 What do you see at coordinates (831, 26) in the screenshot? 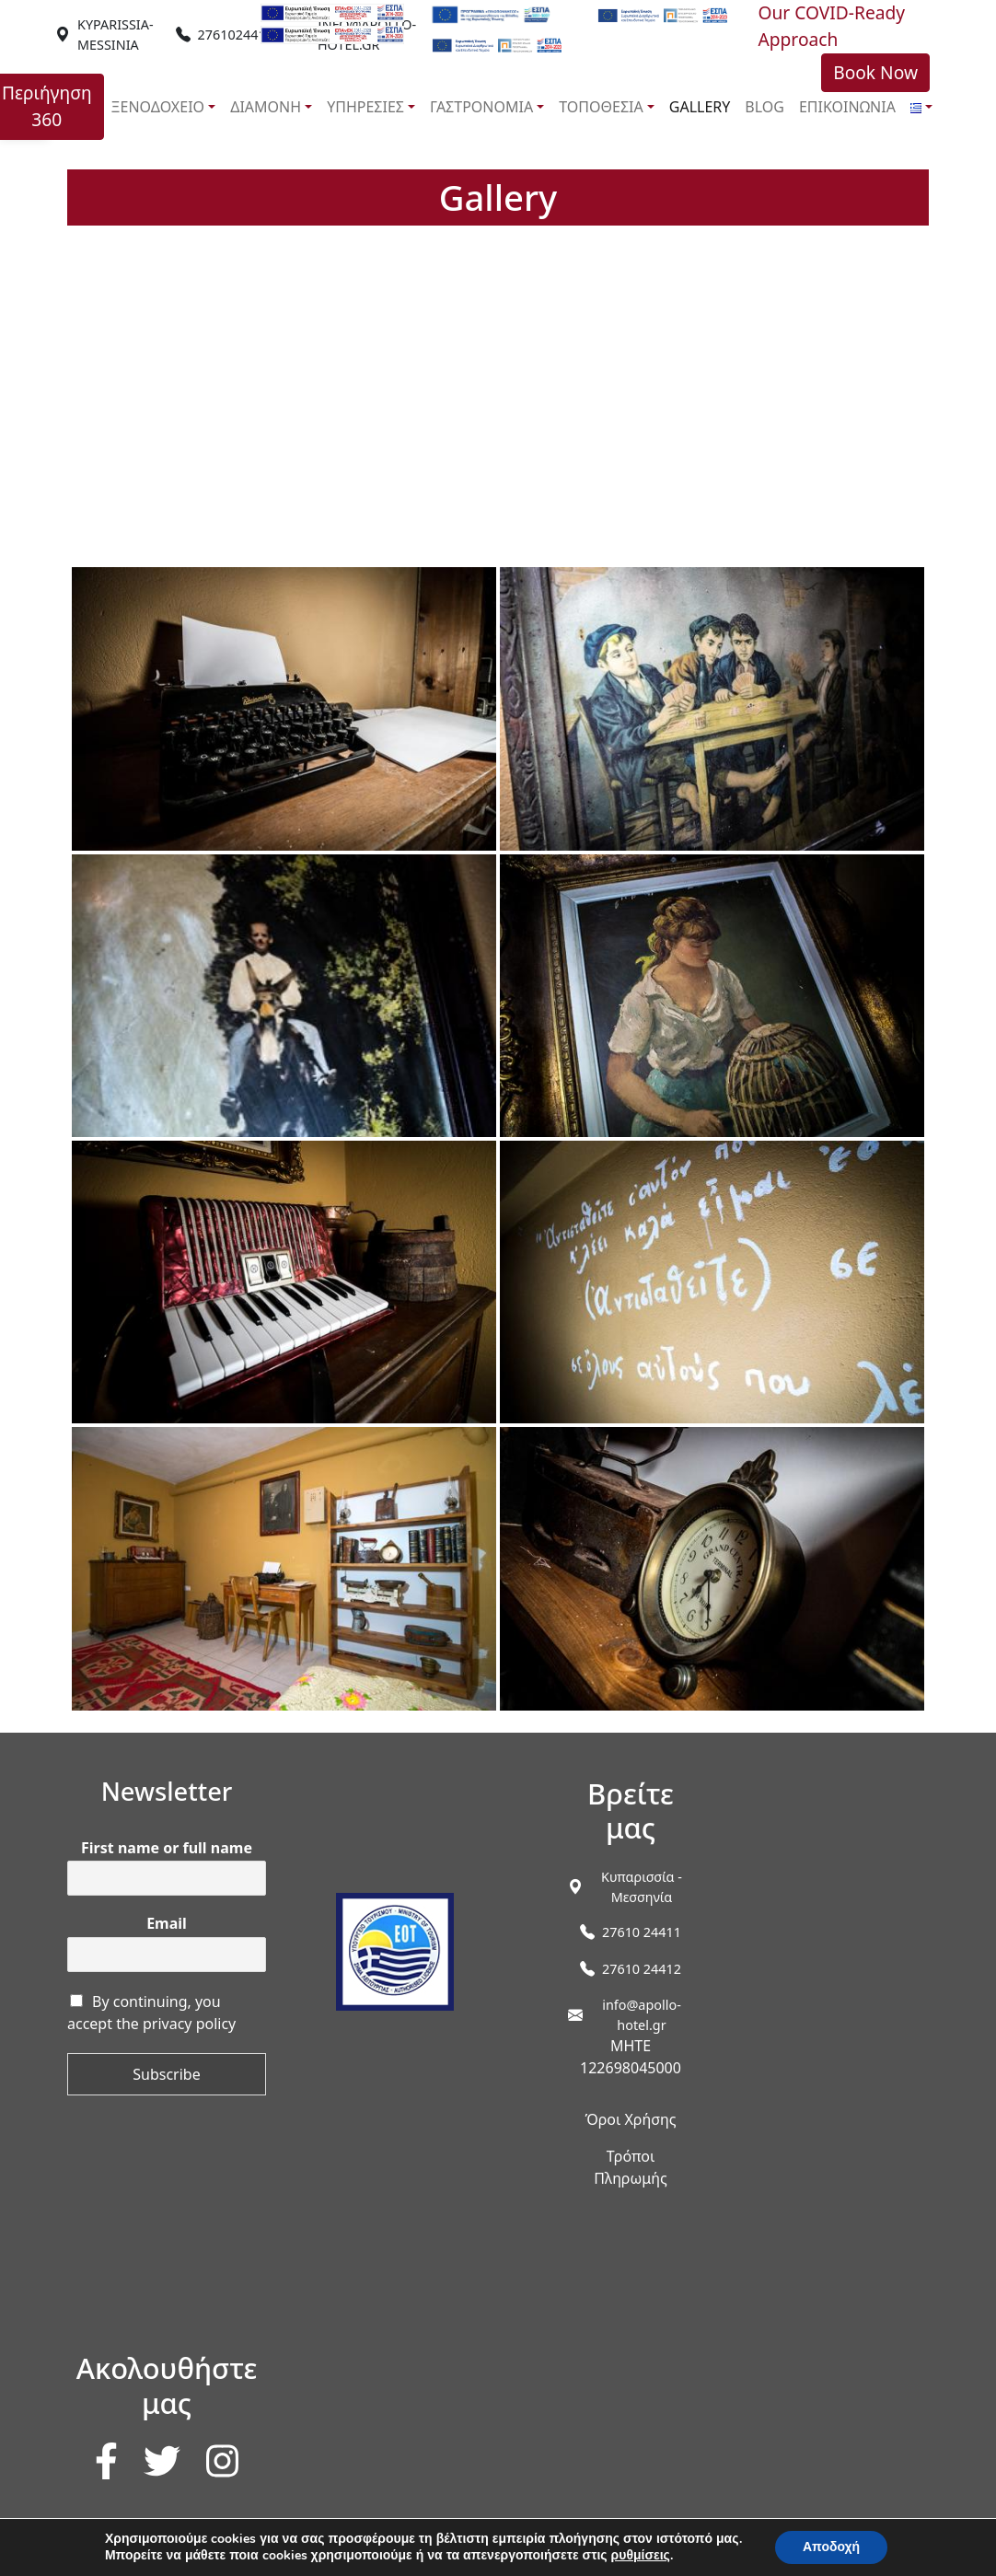
I see `Our COVID-Ready Approach [link]` at bounding box center [831, 26].